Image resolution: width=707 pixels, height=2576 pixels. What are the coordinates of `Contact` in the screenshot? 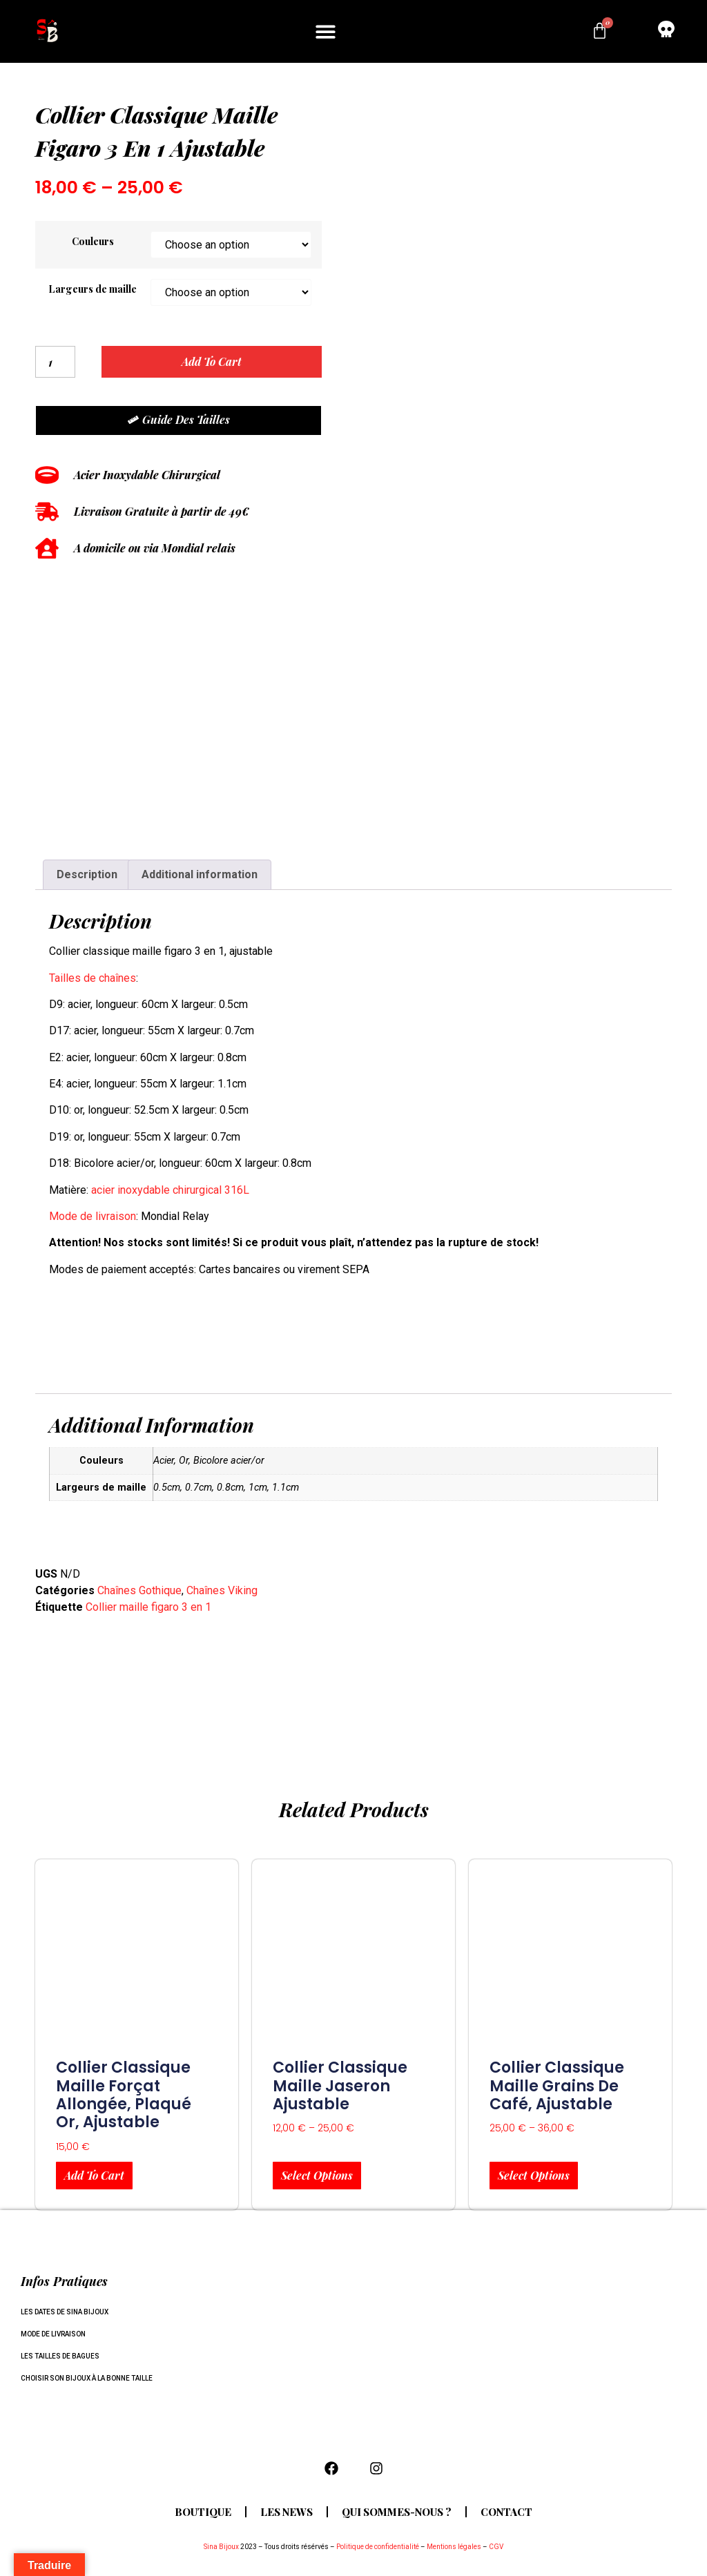 It's located at (509, 2512).